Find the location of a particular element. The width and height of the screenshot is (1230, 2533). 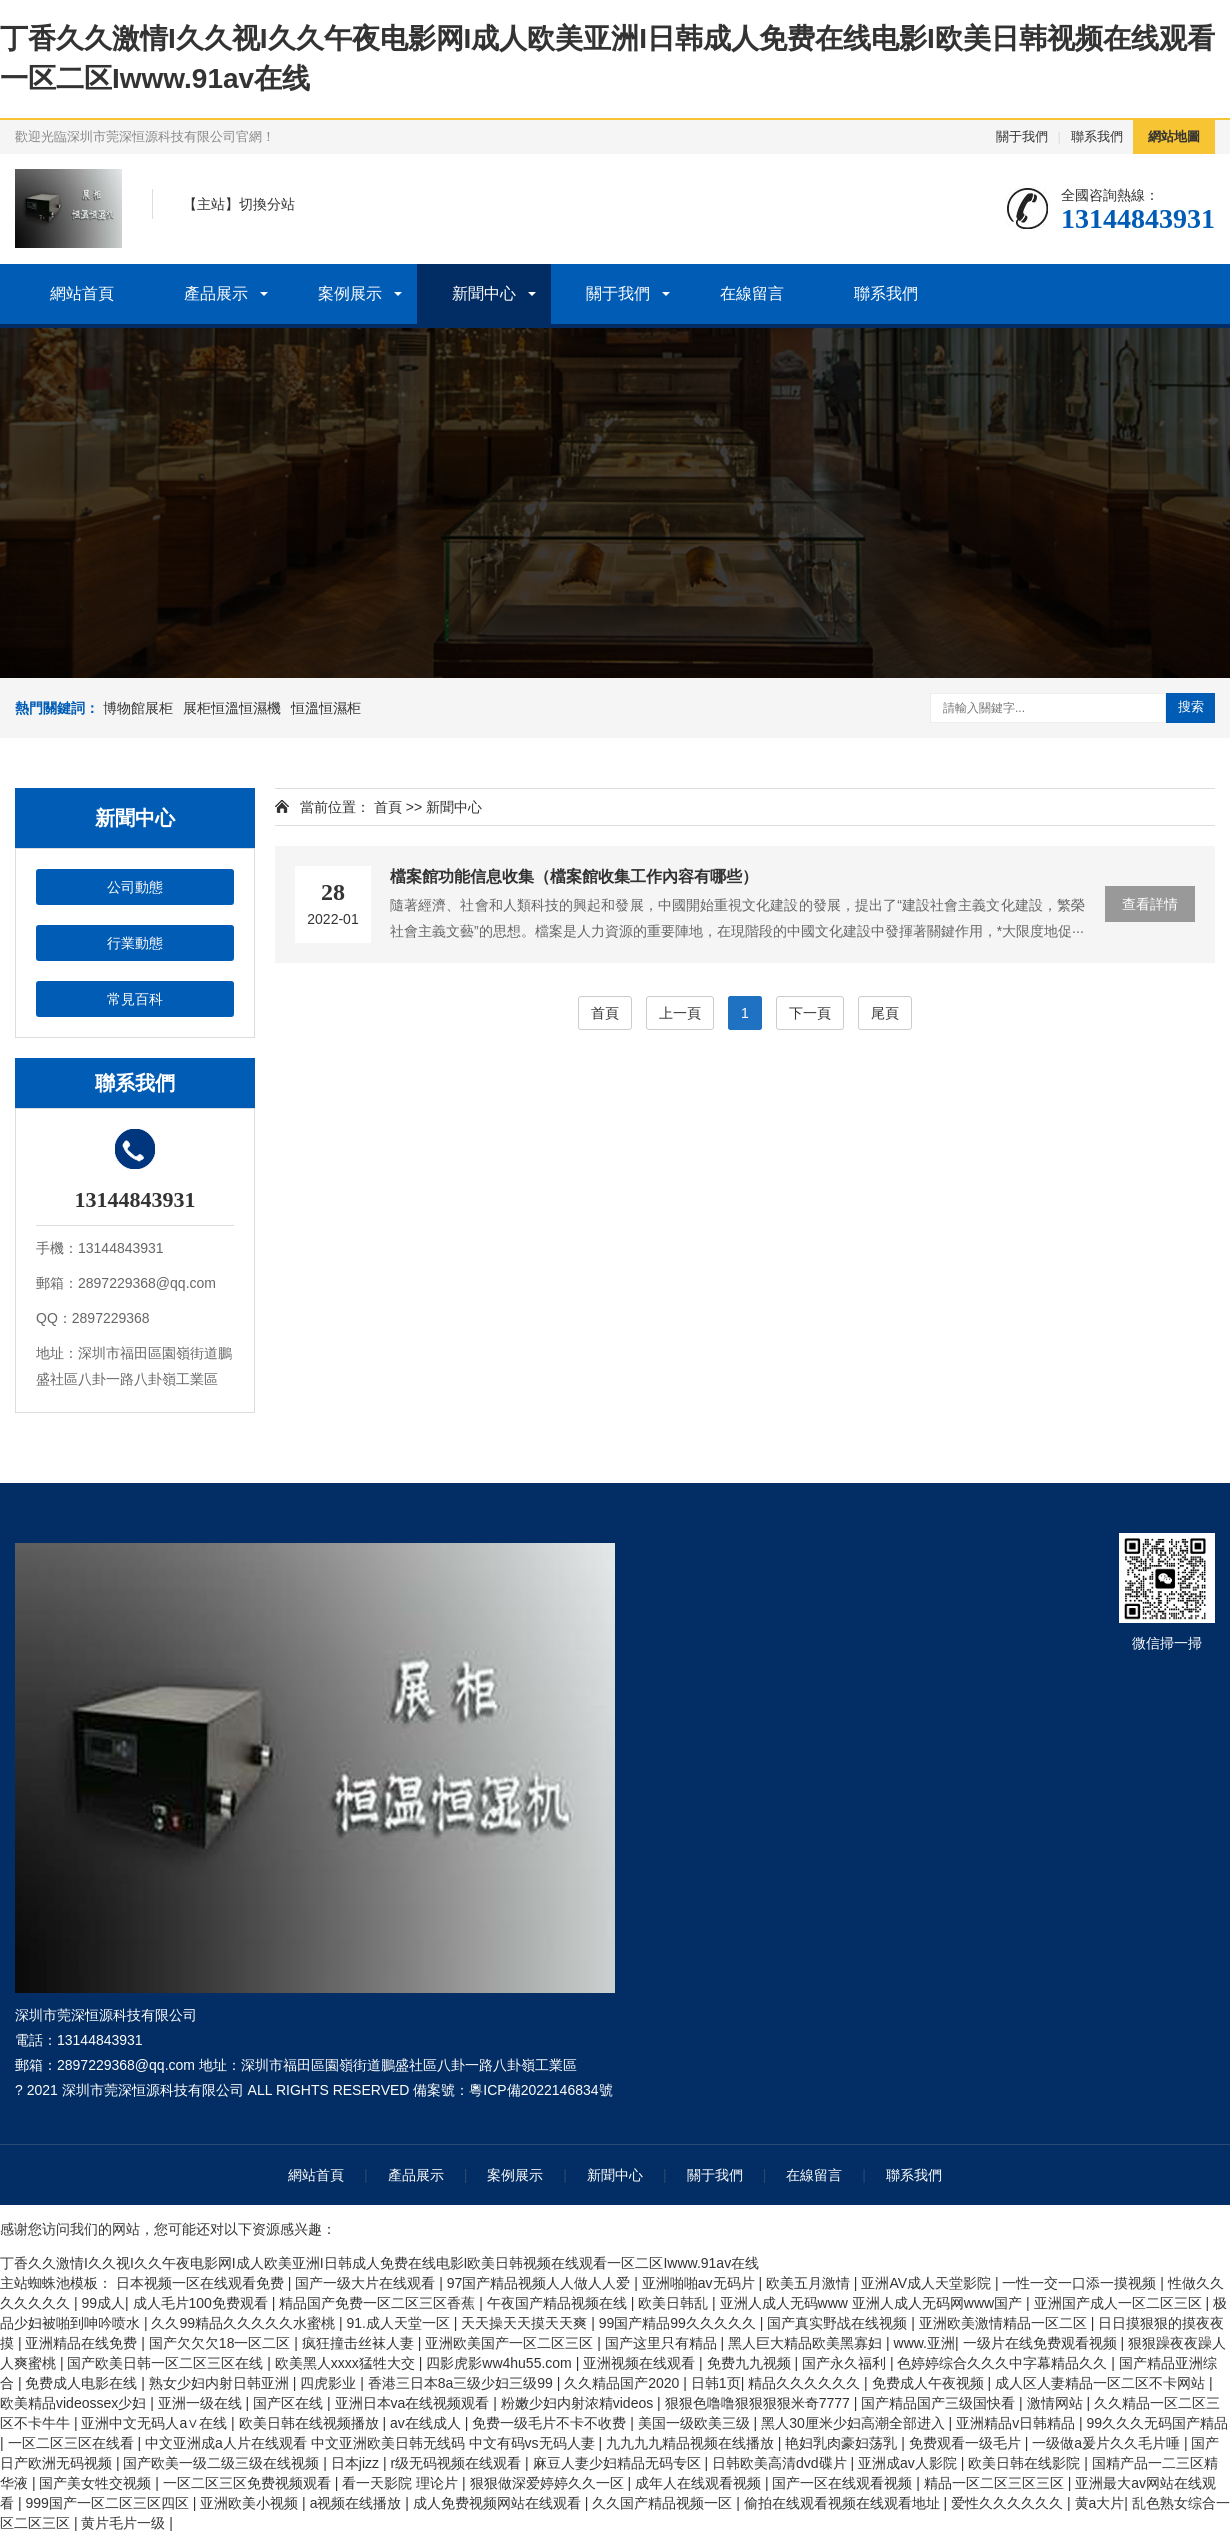

亚洲视频在线观看 is located at coordinates (641, 2363).